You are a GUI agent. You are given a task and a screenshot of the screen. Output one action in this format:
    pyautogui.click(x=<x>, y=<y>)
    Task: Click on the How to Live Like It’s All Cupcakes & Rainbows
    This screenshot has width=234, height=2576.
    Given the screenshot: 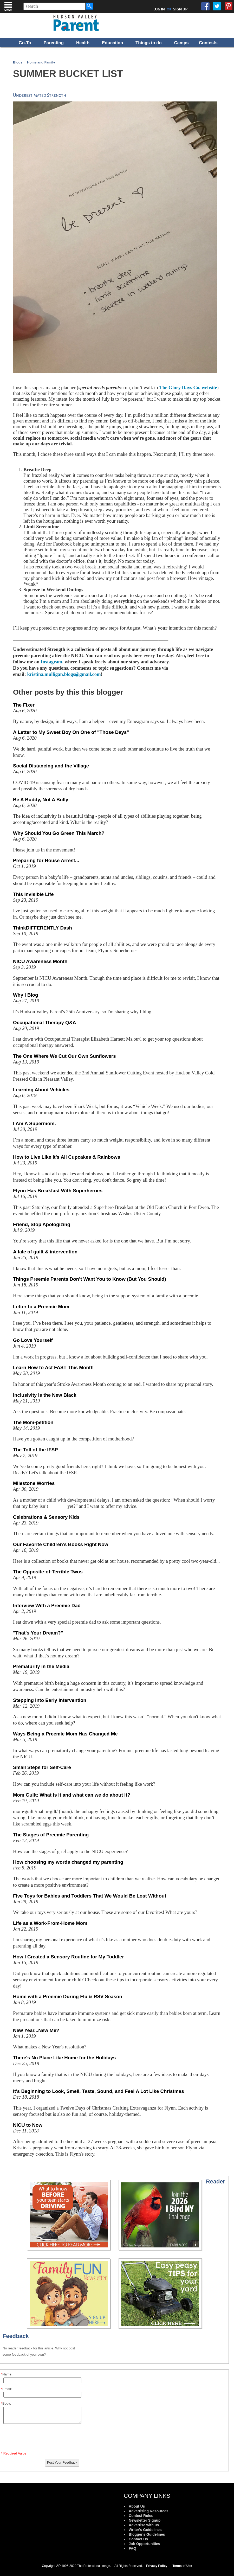 What is the action you would take?
    pyautogui.click(x=66, y=1157)
    